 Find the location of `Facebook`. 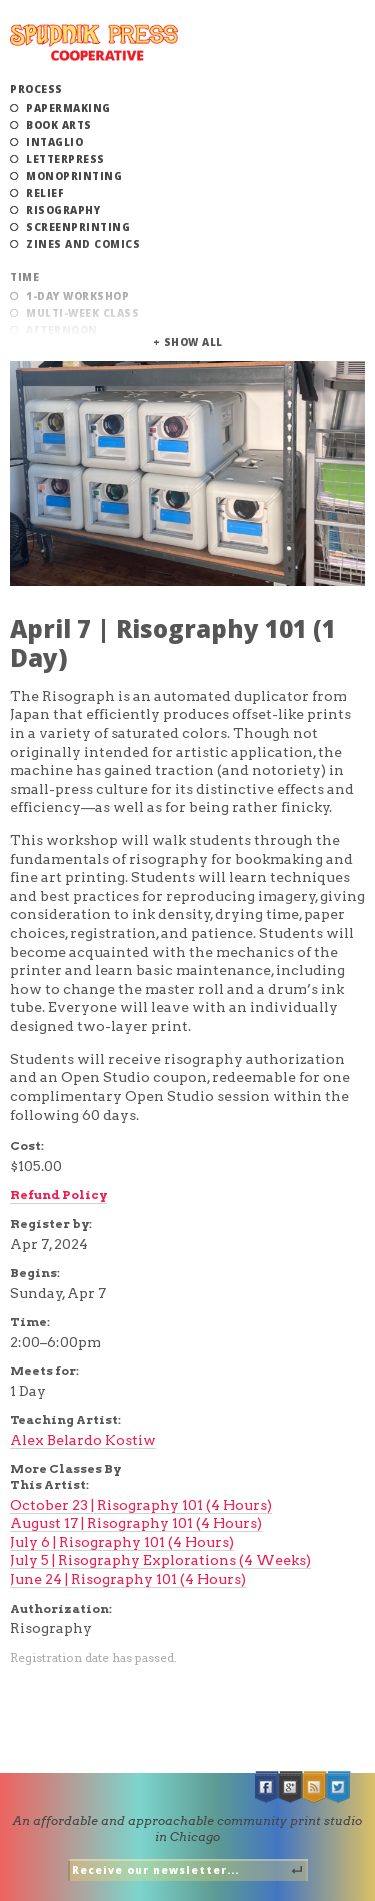

Facebook is located at coordinates (267, 1787).